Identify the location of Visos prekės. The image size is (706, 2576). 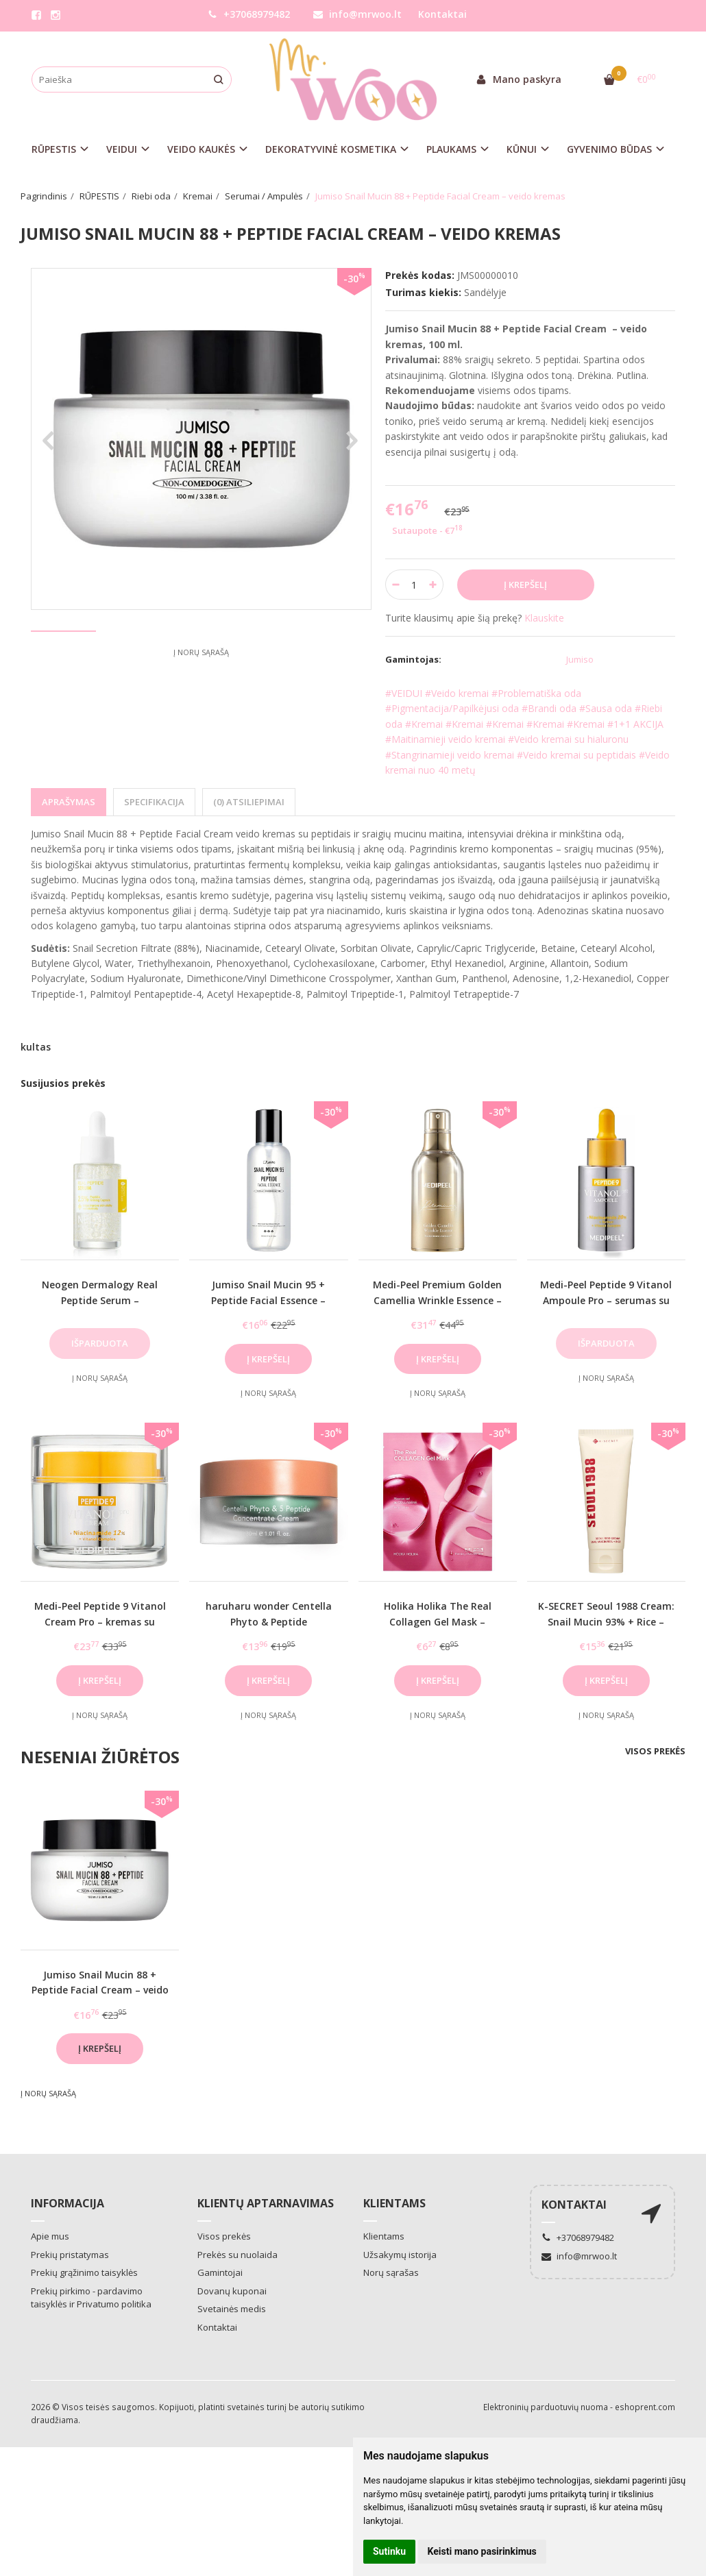
(655, 1751).